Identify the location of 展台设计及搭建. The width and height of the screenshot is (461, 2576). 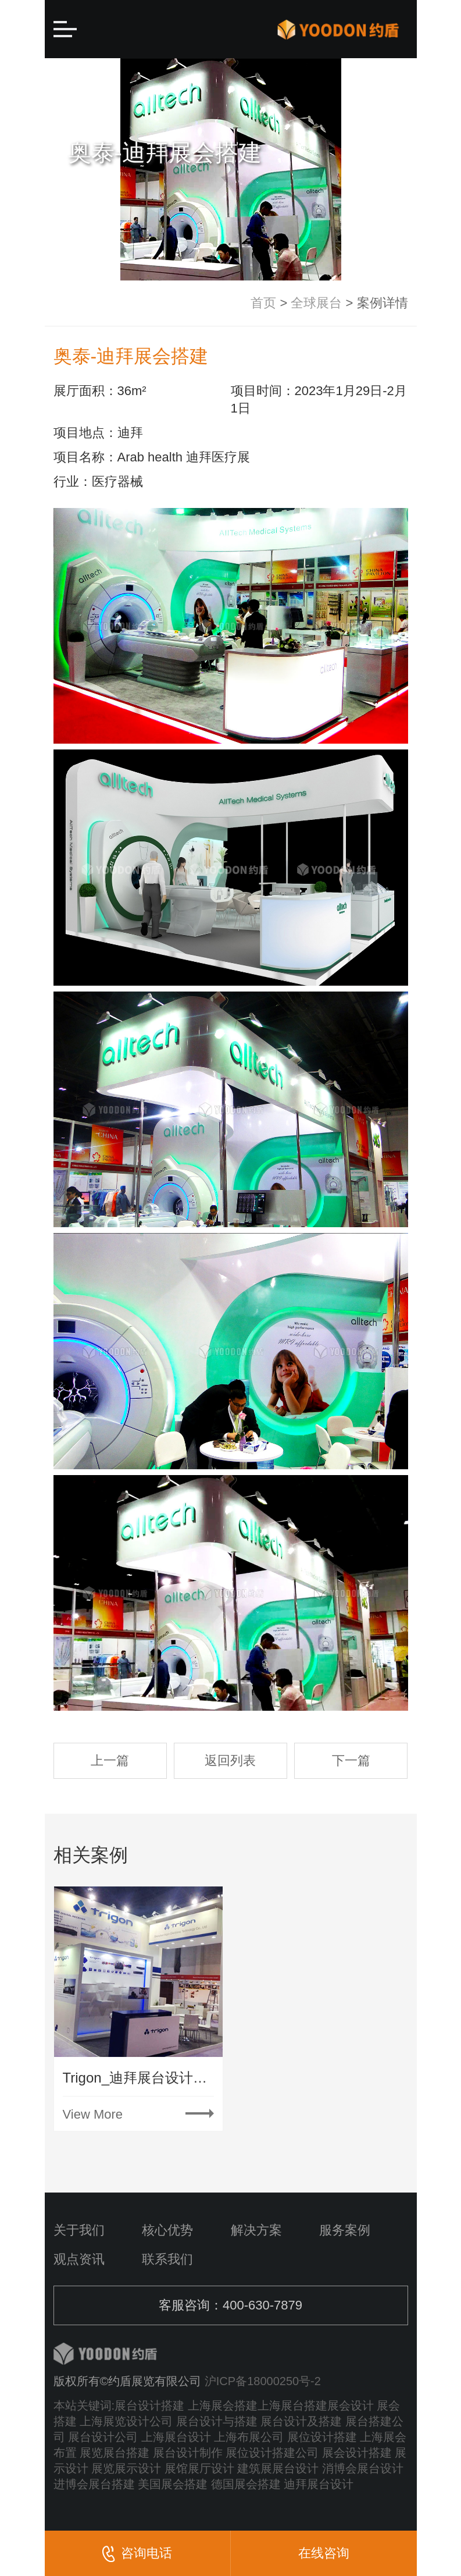
(301, 2421).